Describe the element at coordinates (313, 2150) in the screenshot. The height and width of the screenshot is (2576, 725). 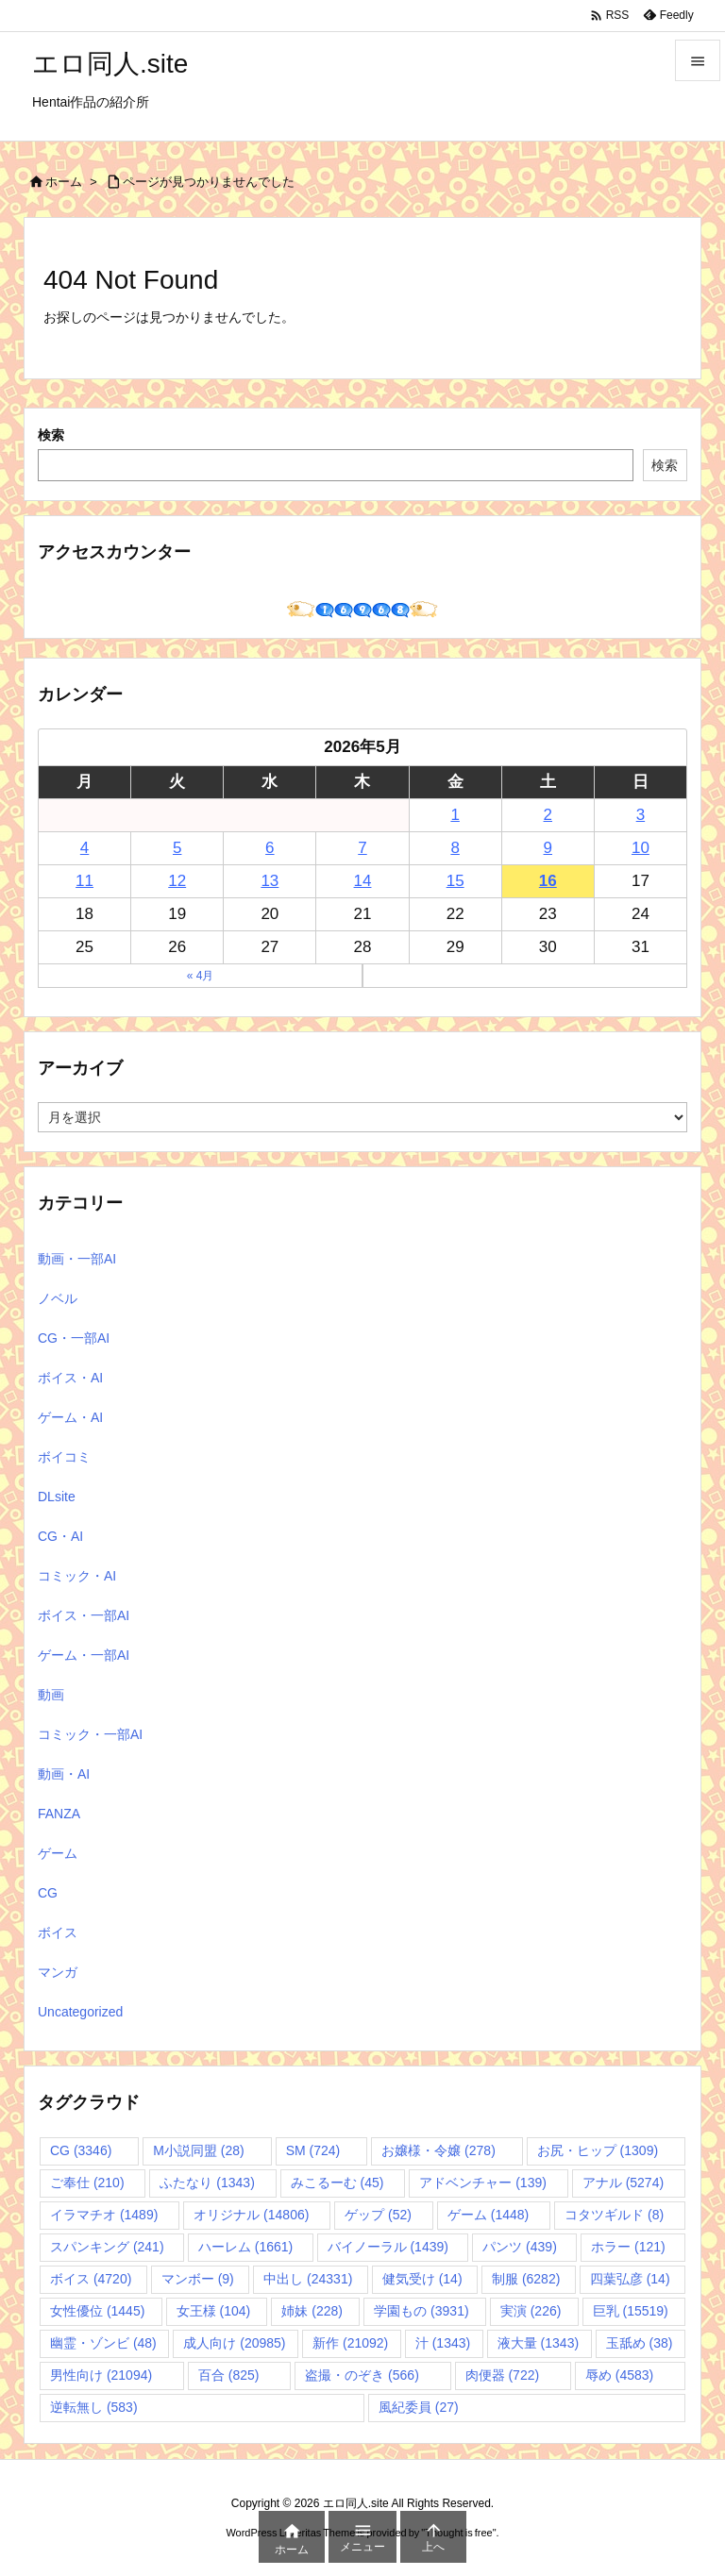
I see `SM [SM (724個の項目)]` at that location.